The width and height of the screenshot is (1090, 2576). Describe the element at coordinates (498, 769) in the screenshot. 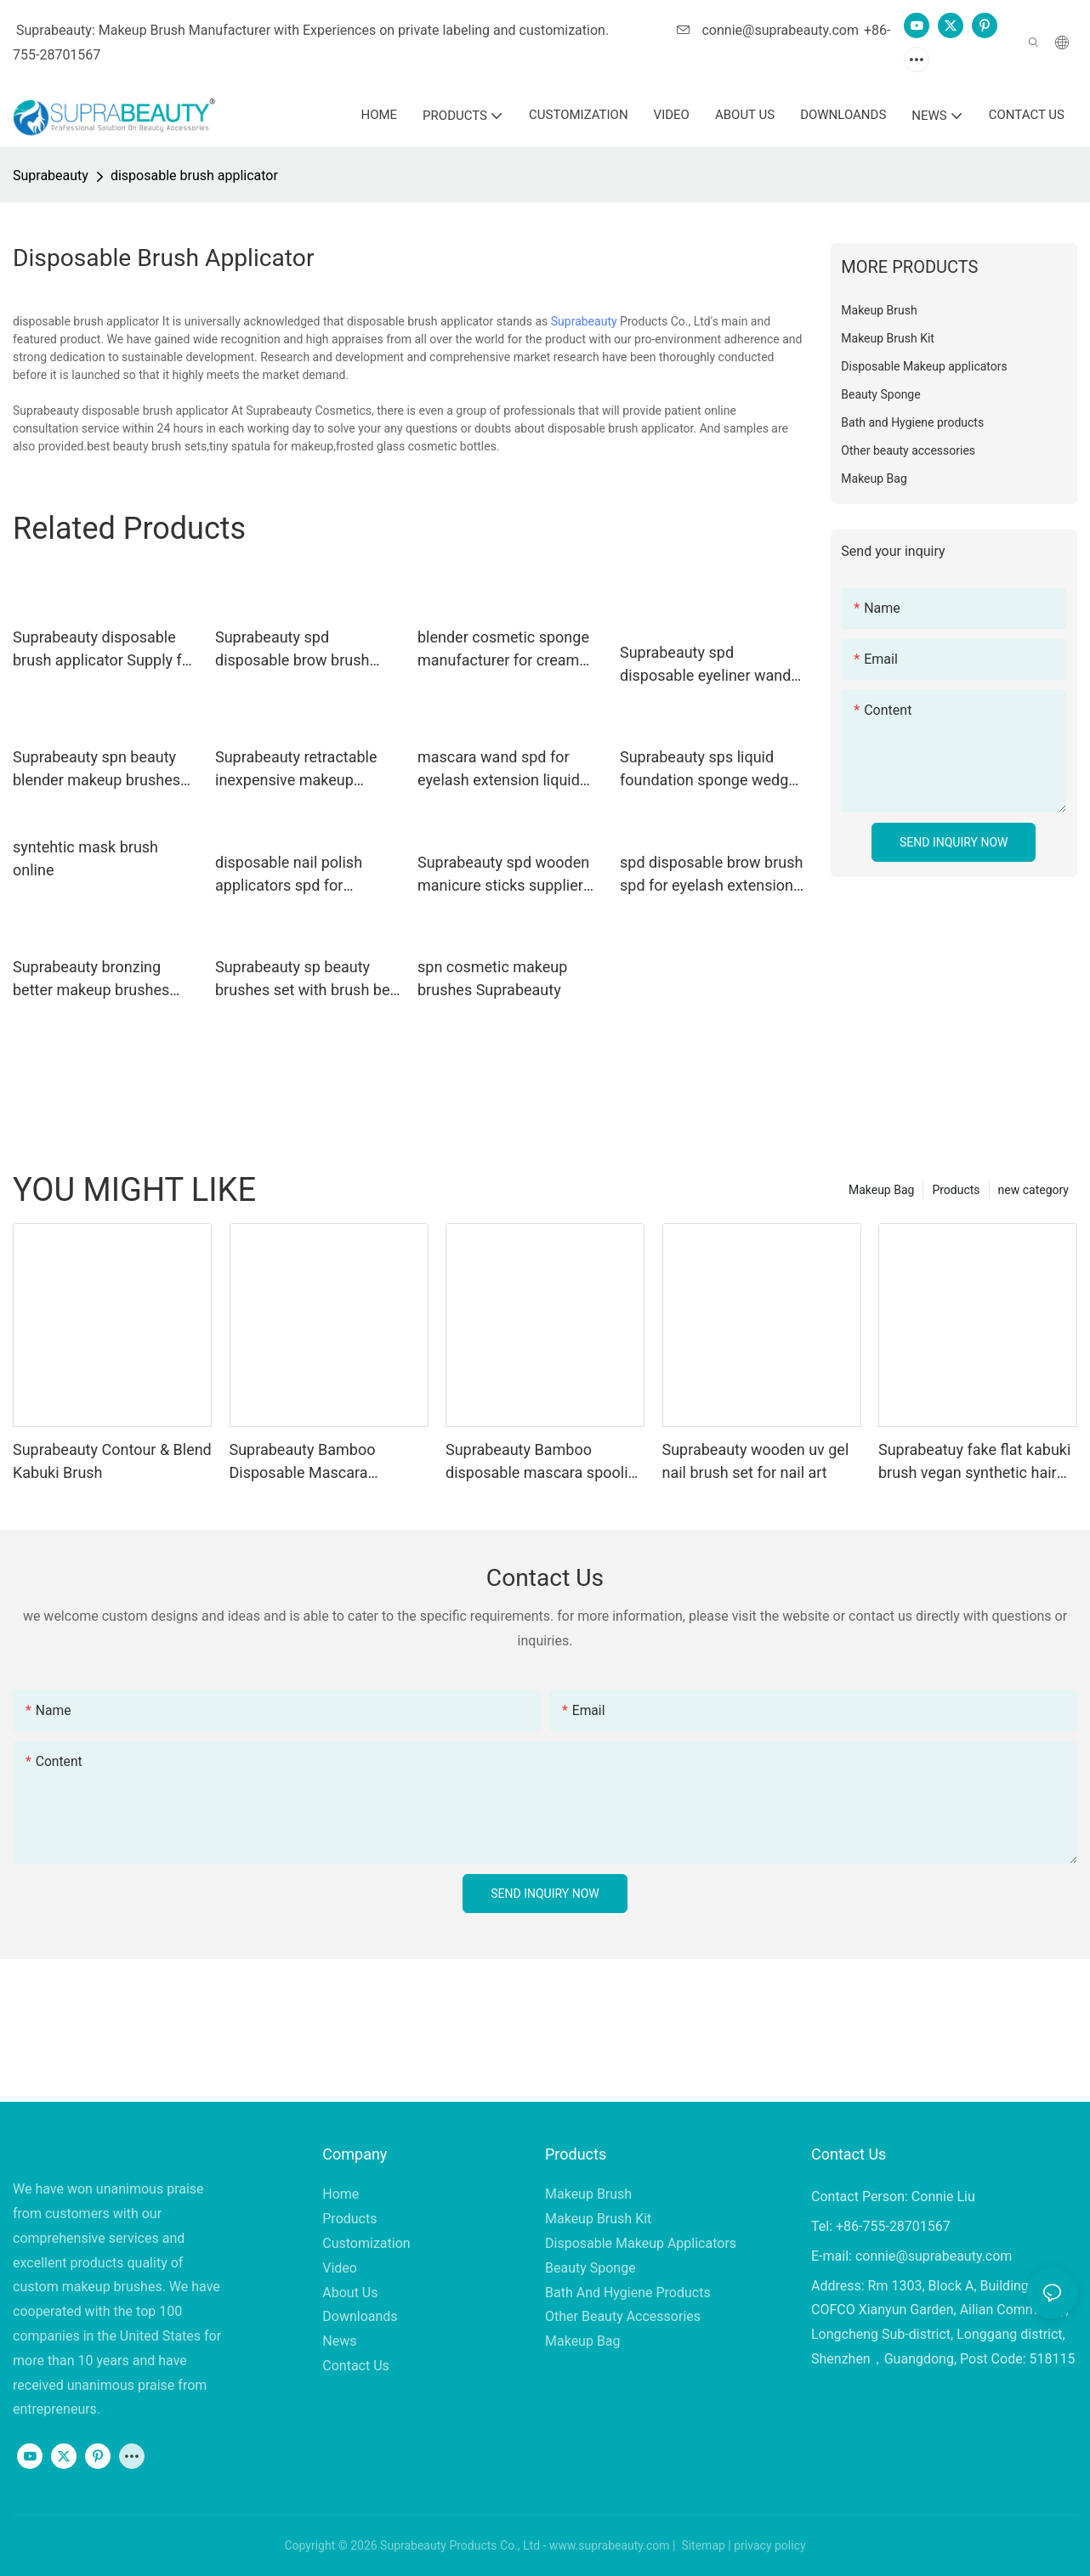

I see `mascara wand spd for eyelash extension liquid Suprabeauty` at that location.